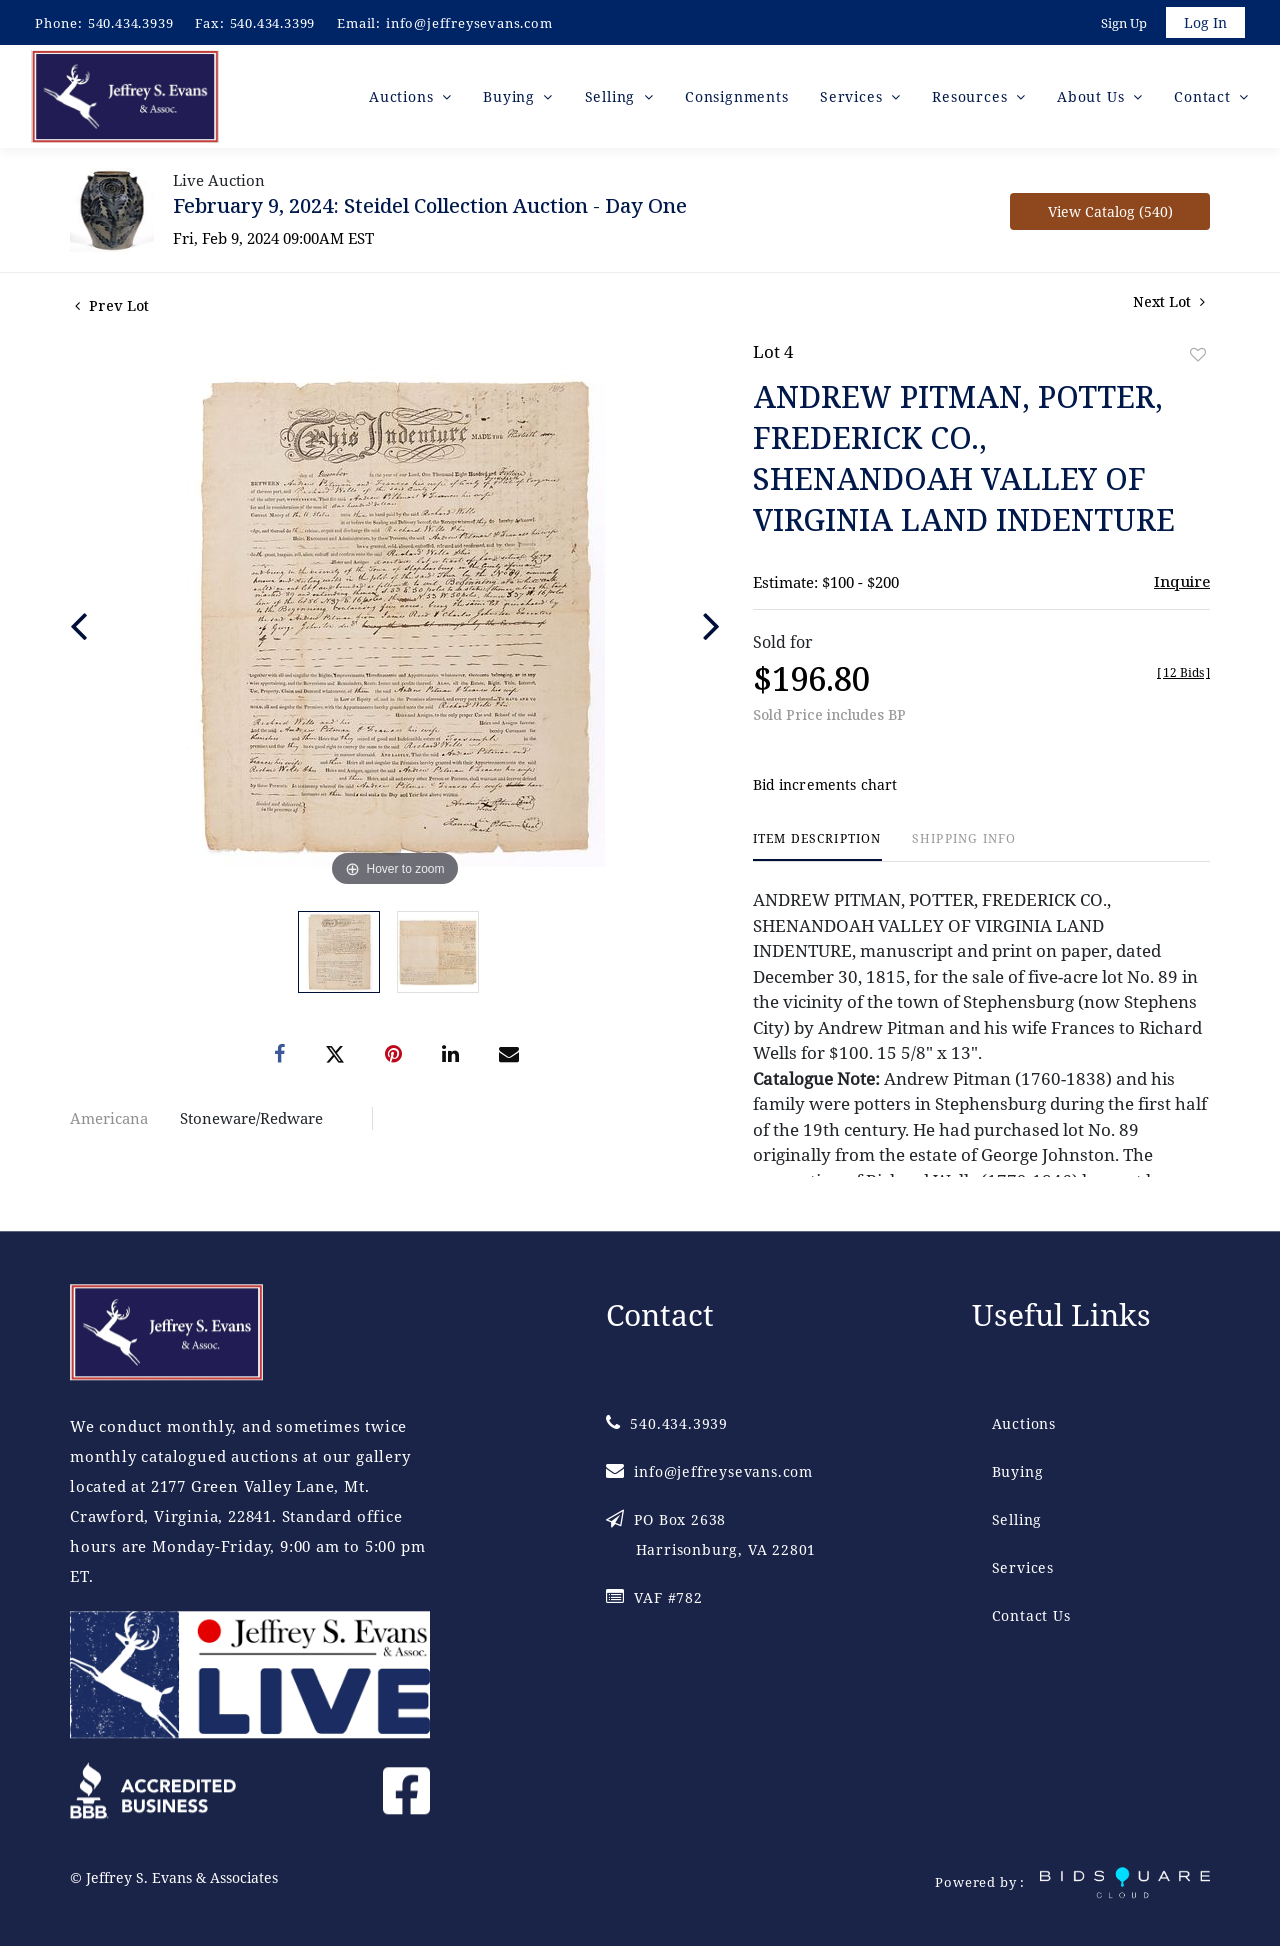  I want to click on Contact Us, so click(1031, 1616).